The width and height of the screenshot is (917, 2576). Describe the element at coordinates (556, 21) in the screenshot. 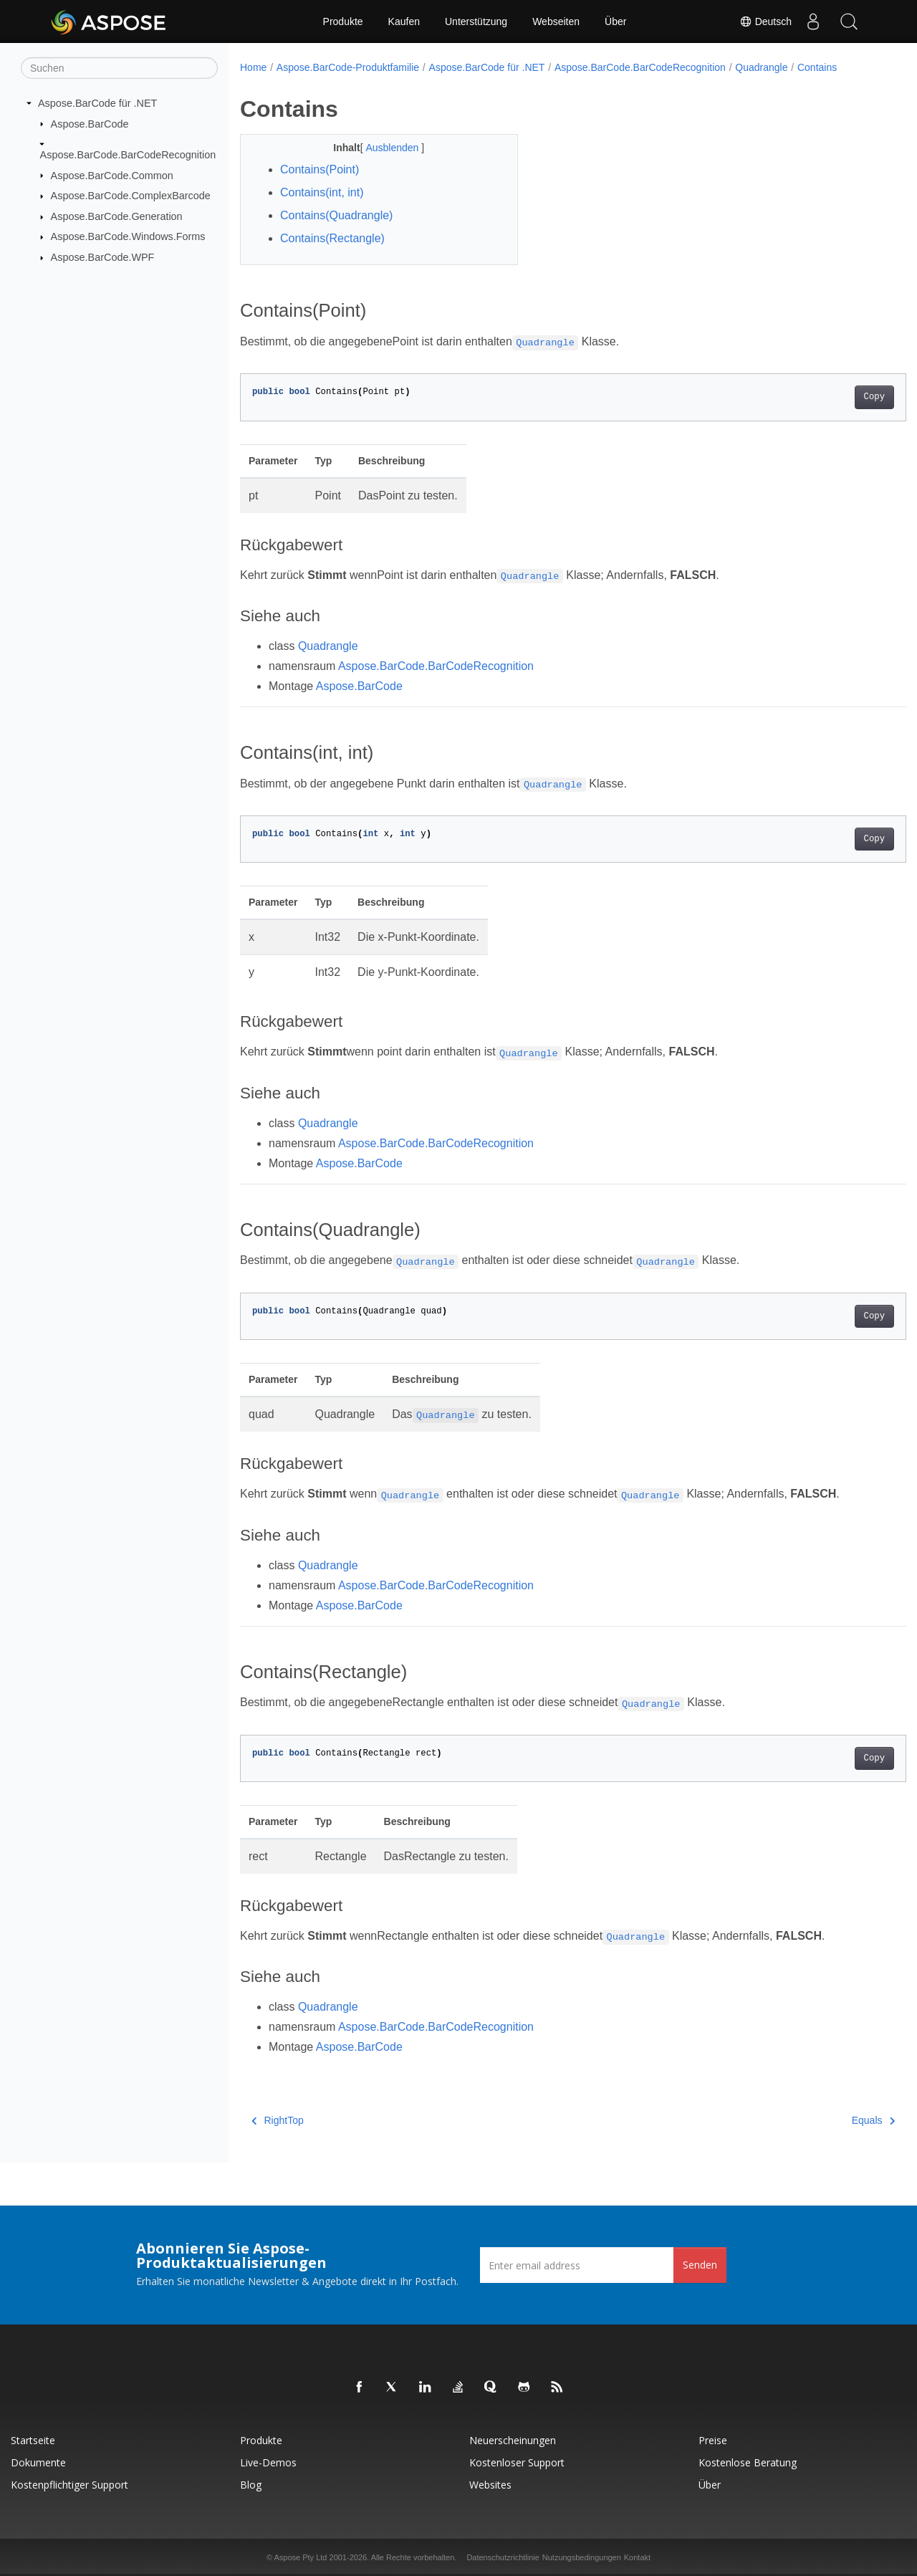

I see `Webseiten` at that location.